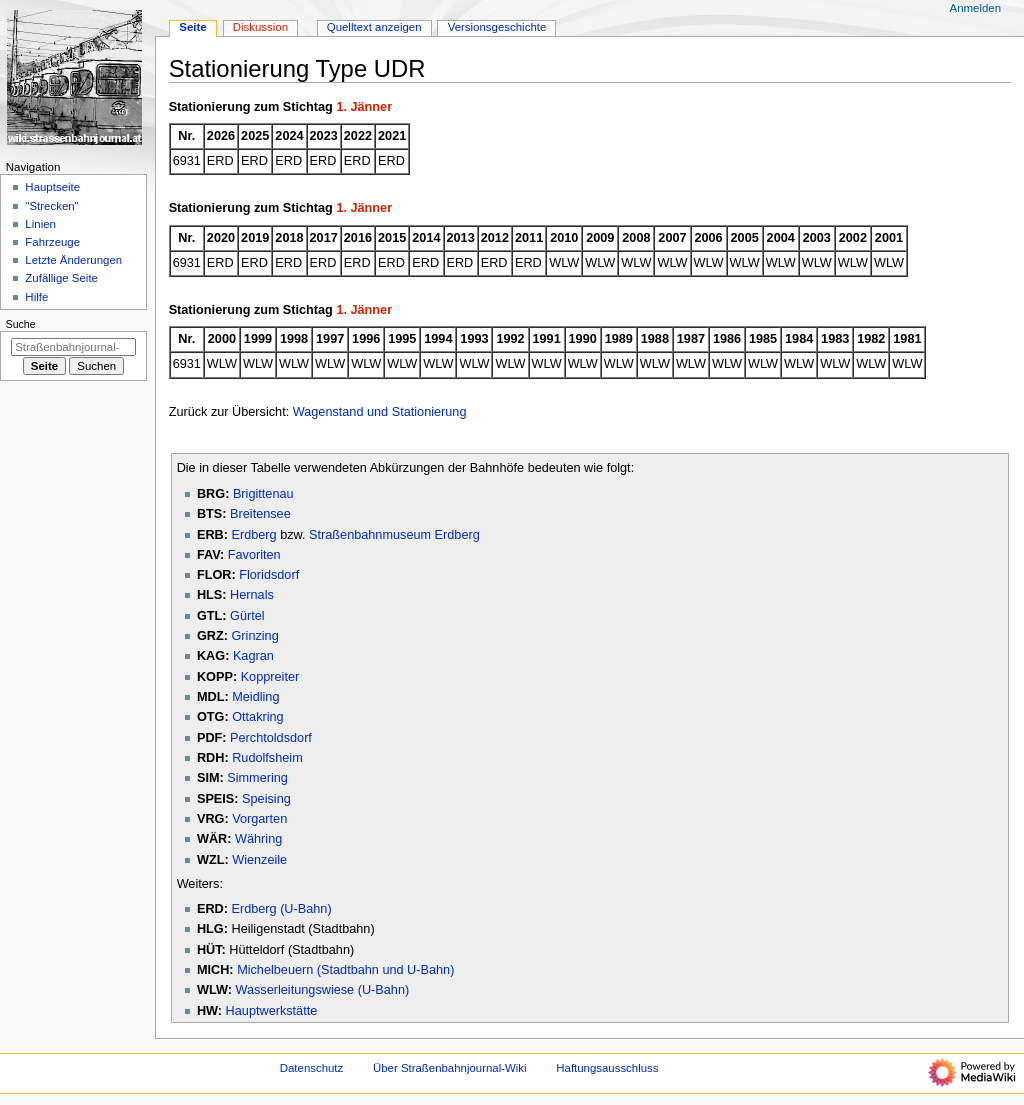 Image resolution: width=1024 pixels, height=1105 pixels. I want to click on Letzte Änderungen, so click(73, 260).